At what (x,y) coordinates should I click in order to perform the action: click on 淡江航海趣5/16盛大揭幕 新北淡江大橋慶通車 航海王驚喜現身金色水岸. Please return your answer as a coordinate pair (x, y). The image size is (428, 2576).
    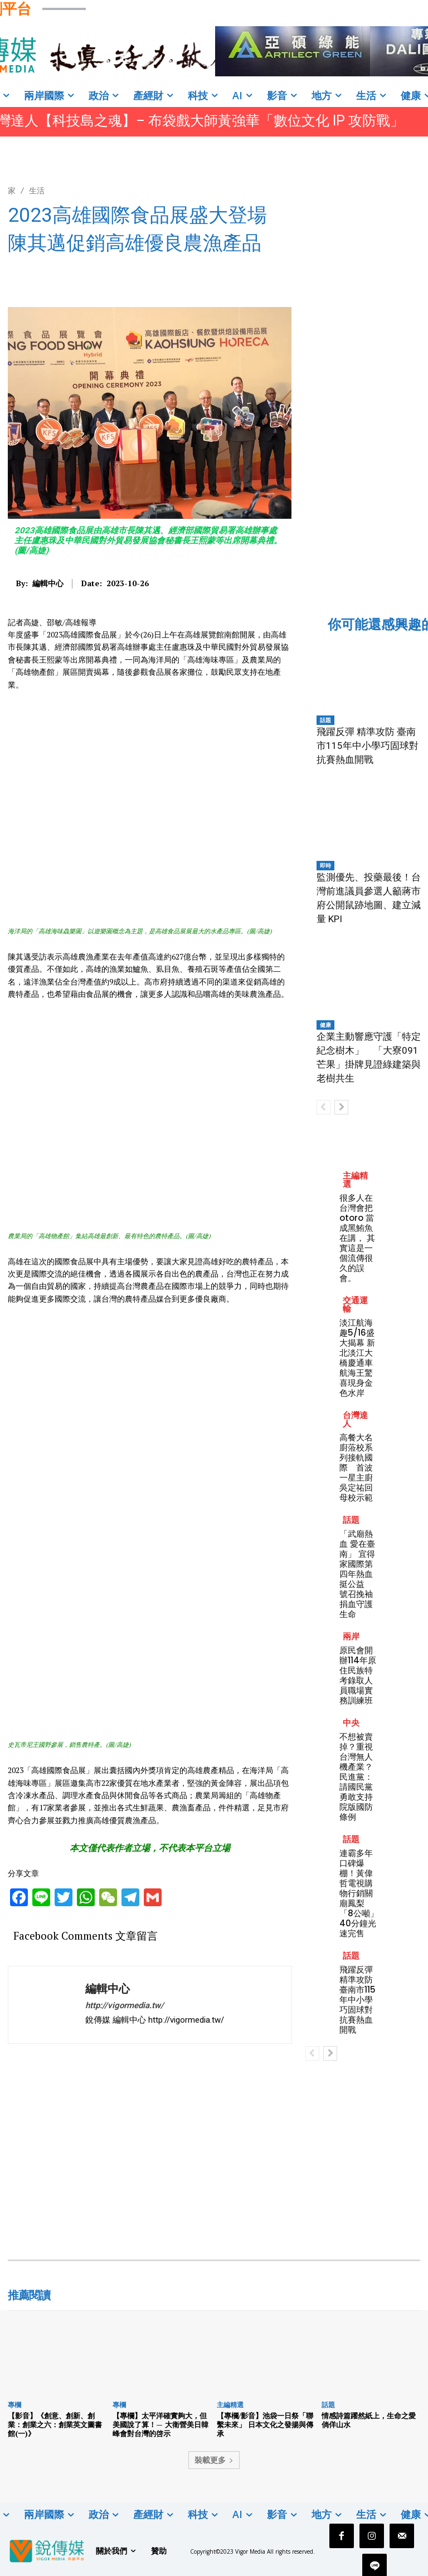
    Looking at the image, I should click on (357, 1358).